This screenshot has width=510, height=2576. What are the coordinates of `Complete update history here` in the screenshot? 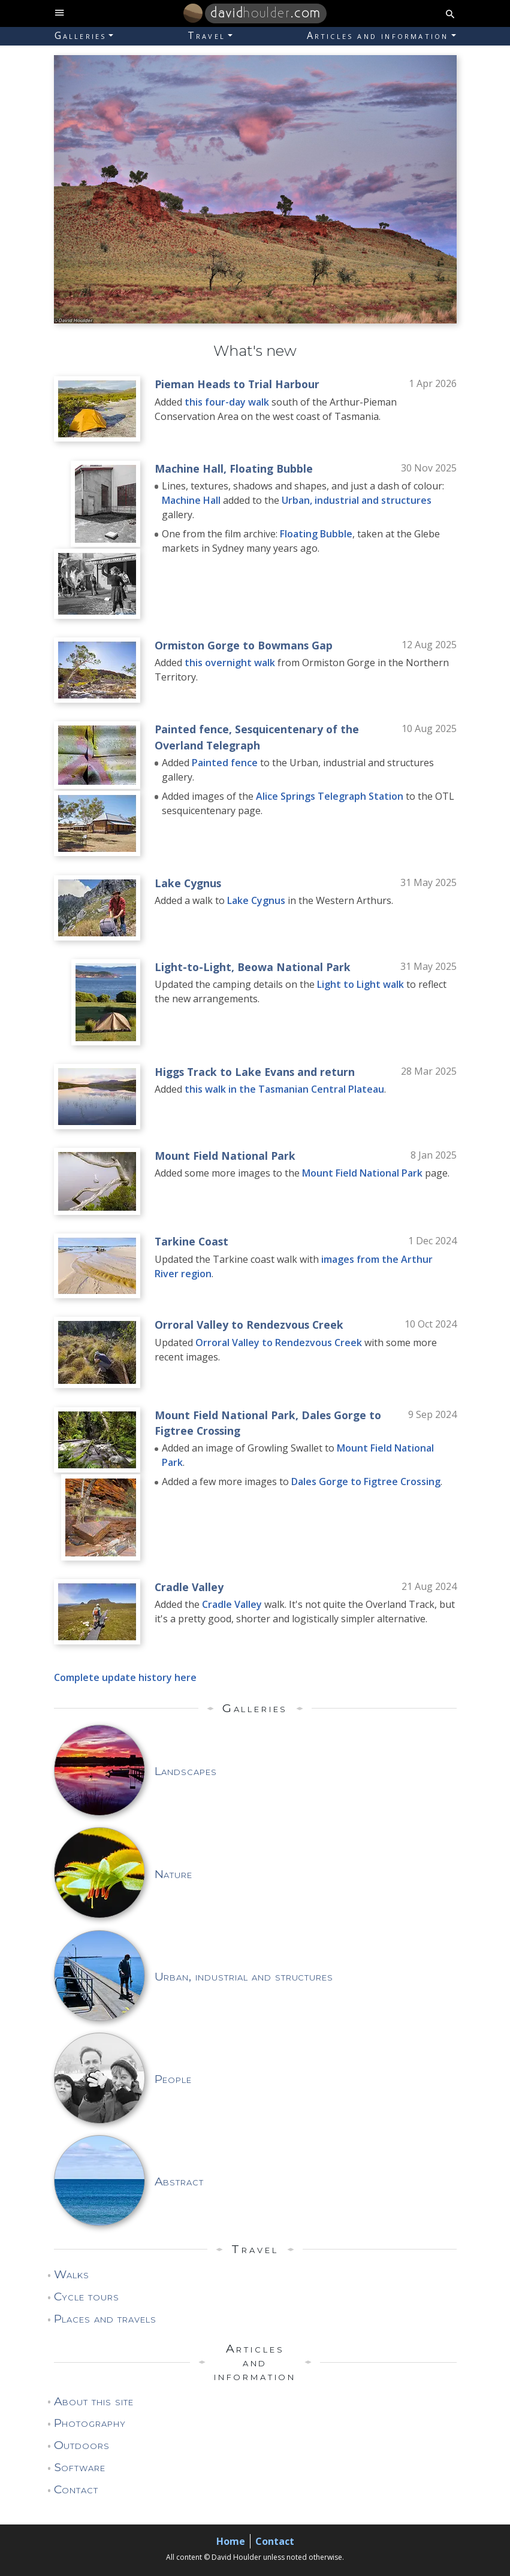 It's located at (125, 1677).